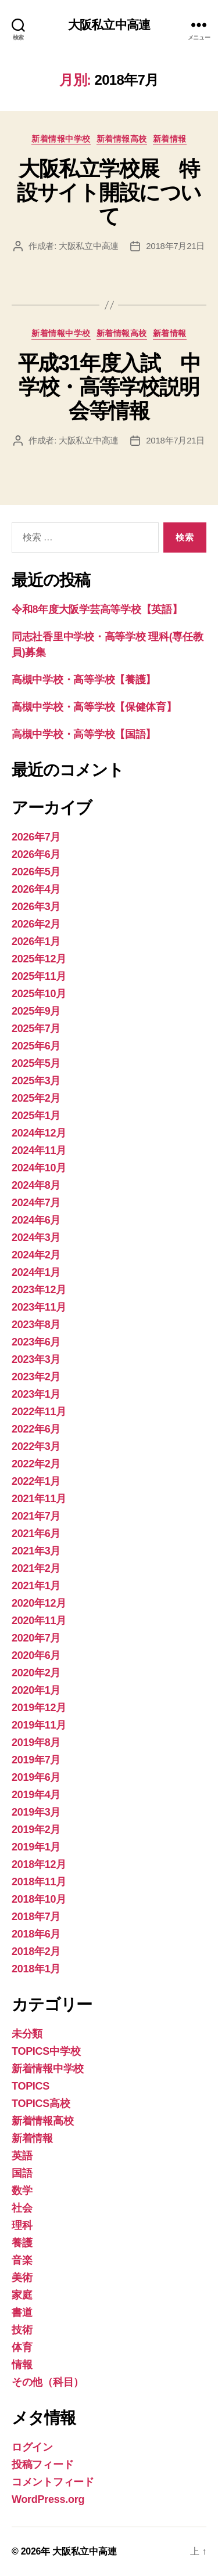 This screenshot has width=218, height=2576. Describe the element at coordinates (109, 192) in the screenshot. I see `大阪私立学校展 特設サイト開設について` at that location.